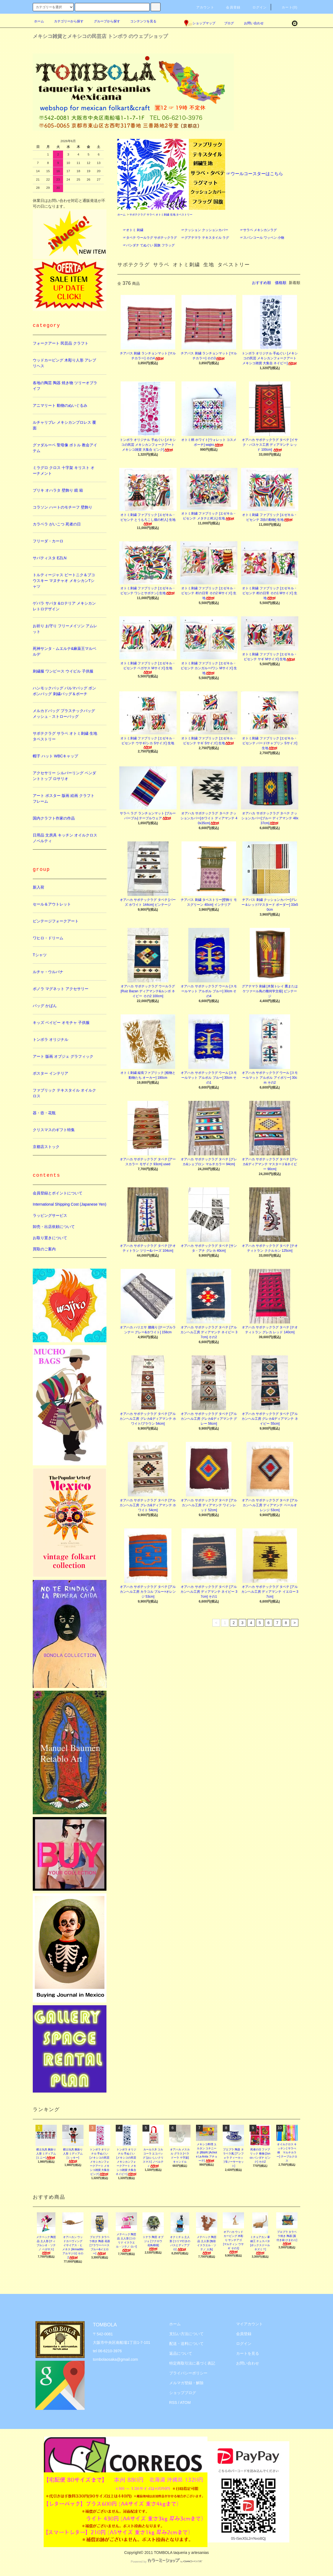 Image resolution: width=333 pixels, height=2576 pixels. What do you see at coordinates (180, 2353) in the screenshot?
I see `返品について` at bounding box center [180, 2353].